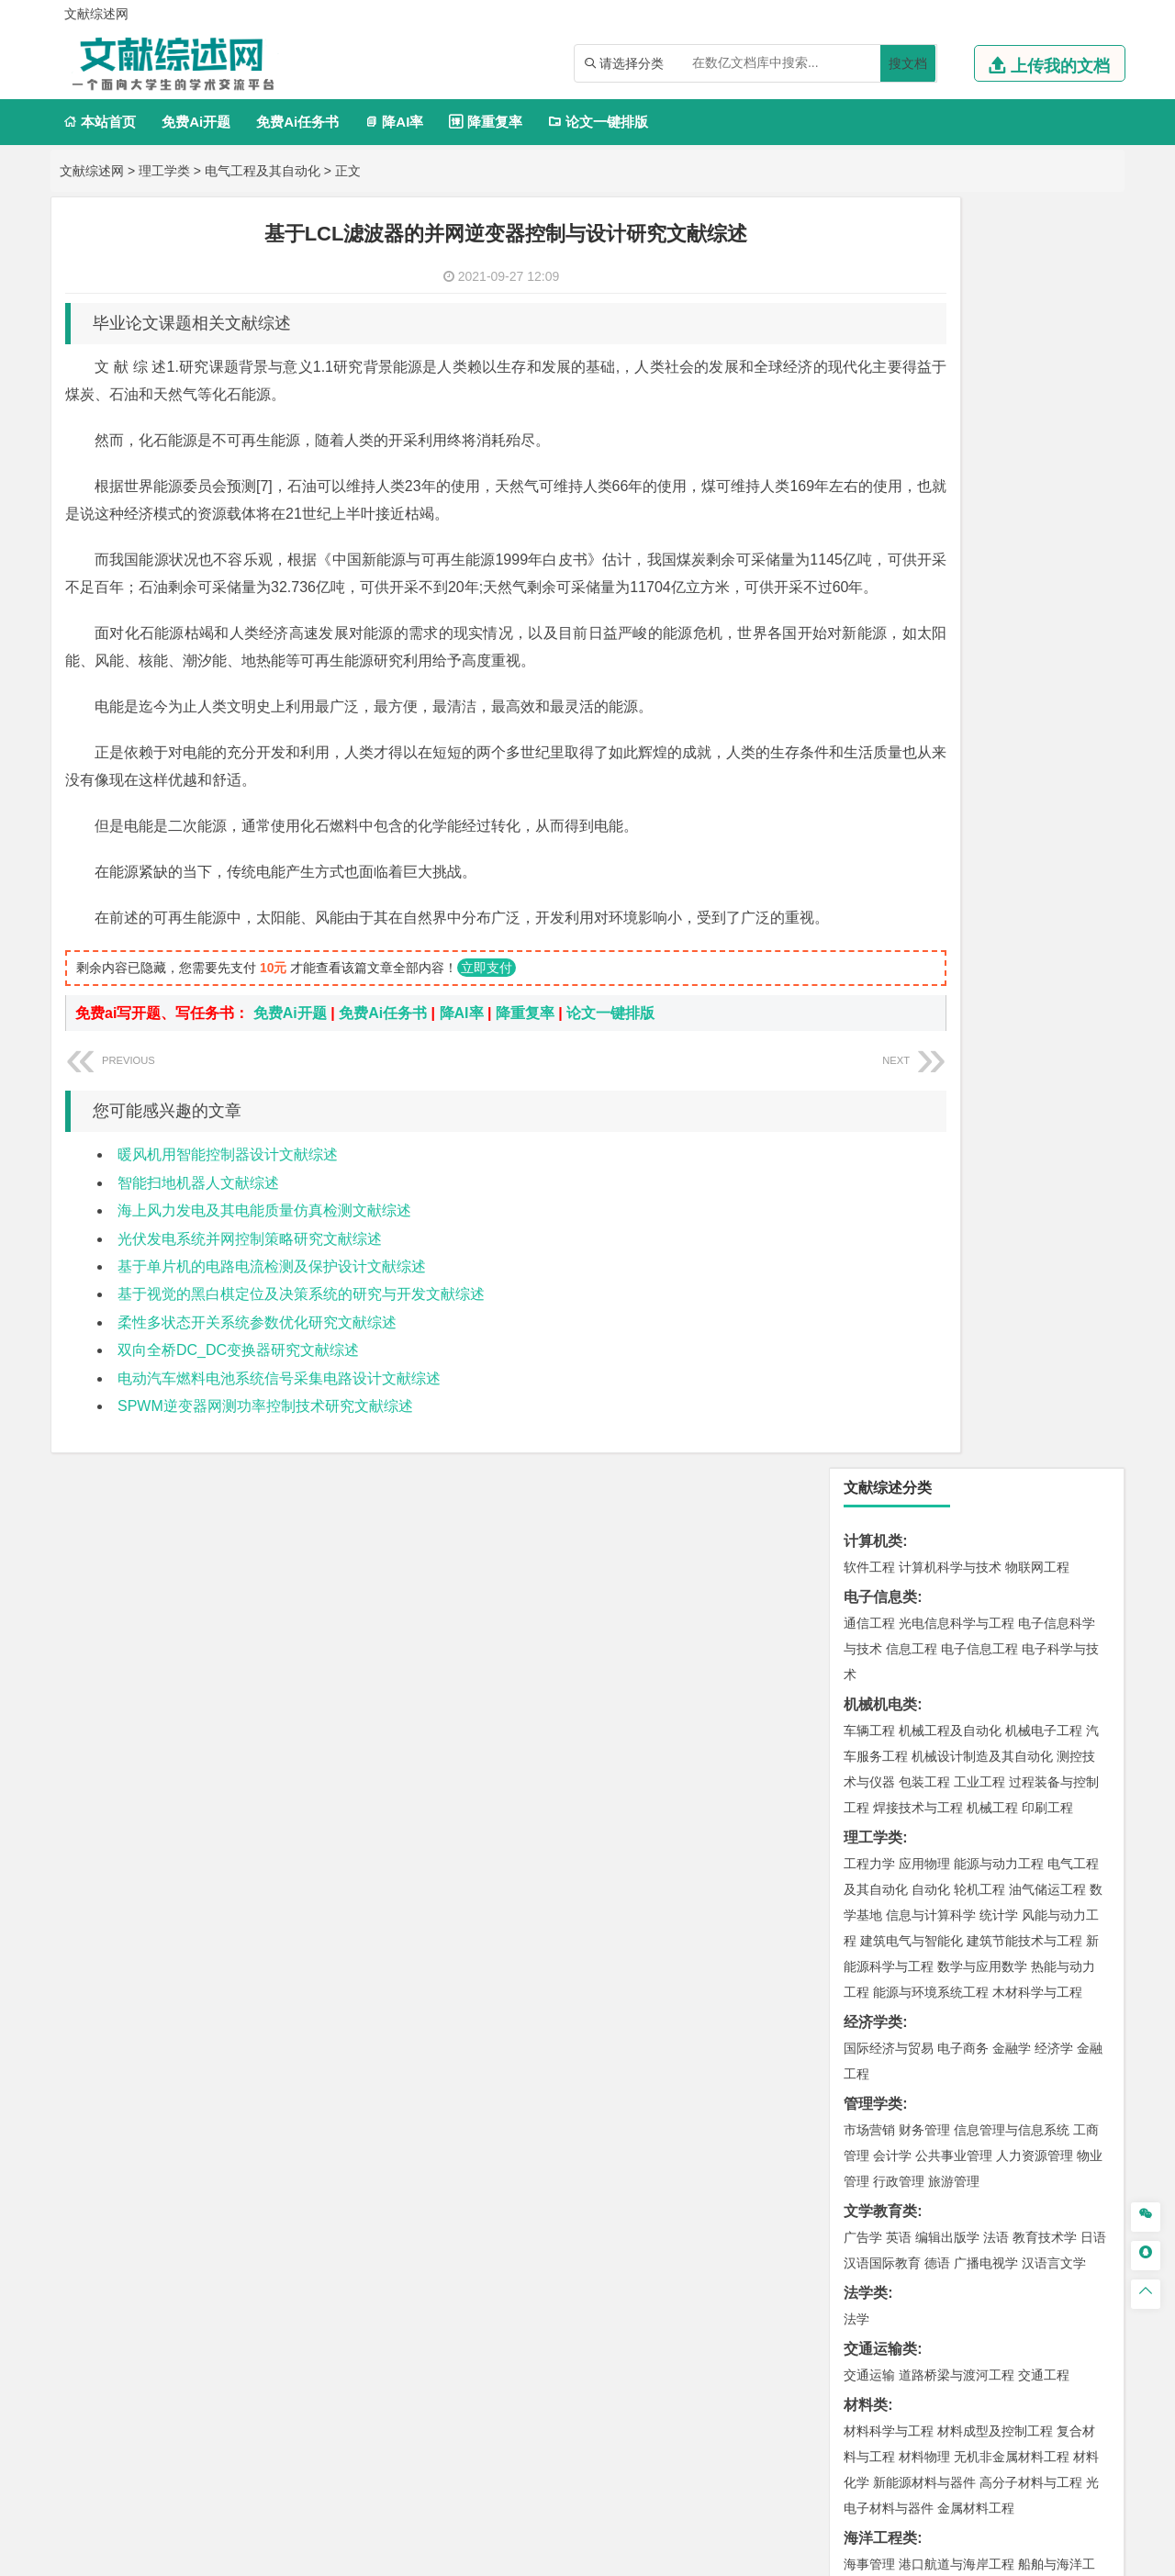  What do you see at coordinates (1037, 721) in the screenshot?
I see `木材科学与工程` at bounding box center [1037, 721].